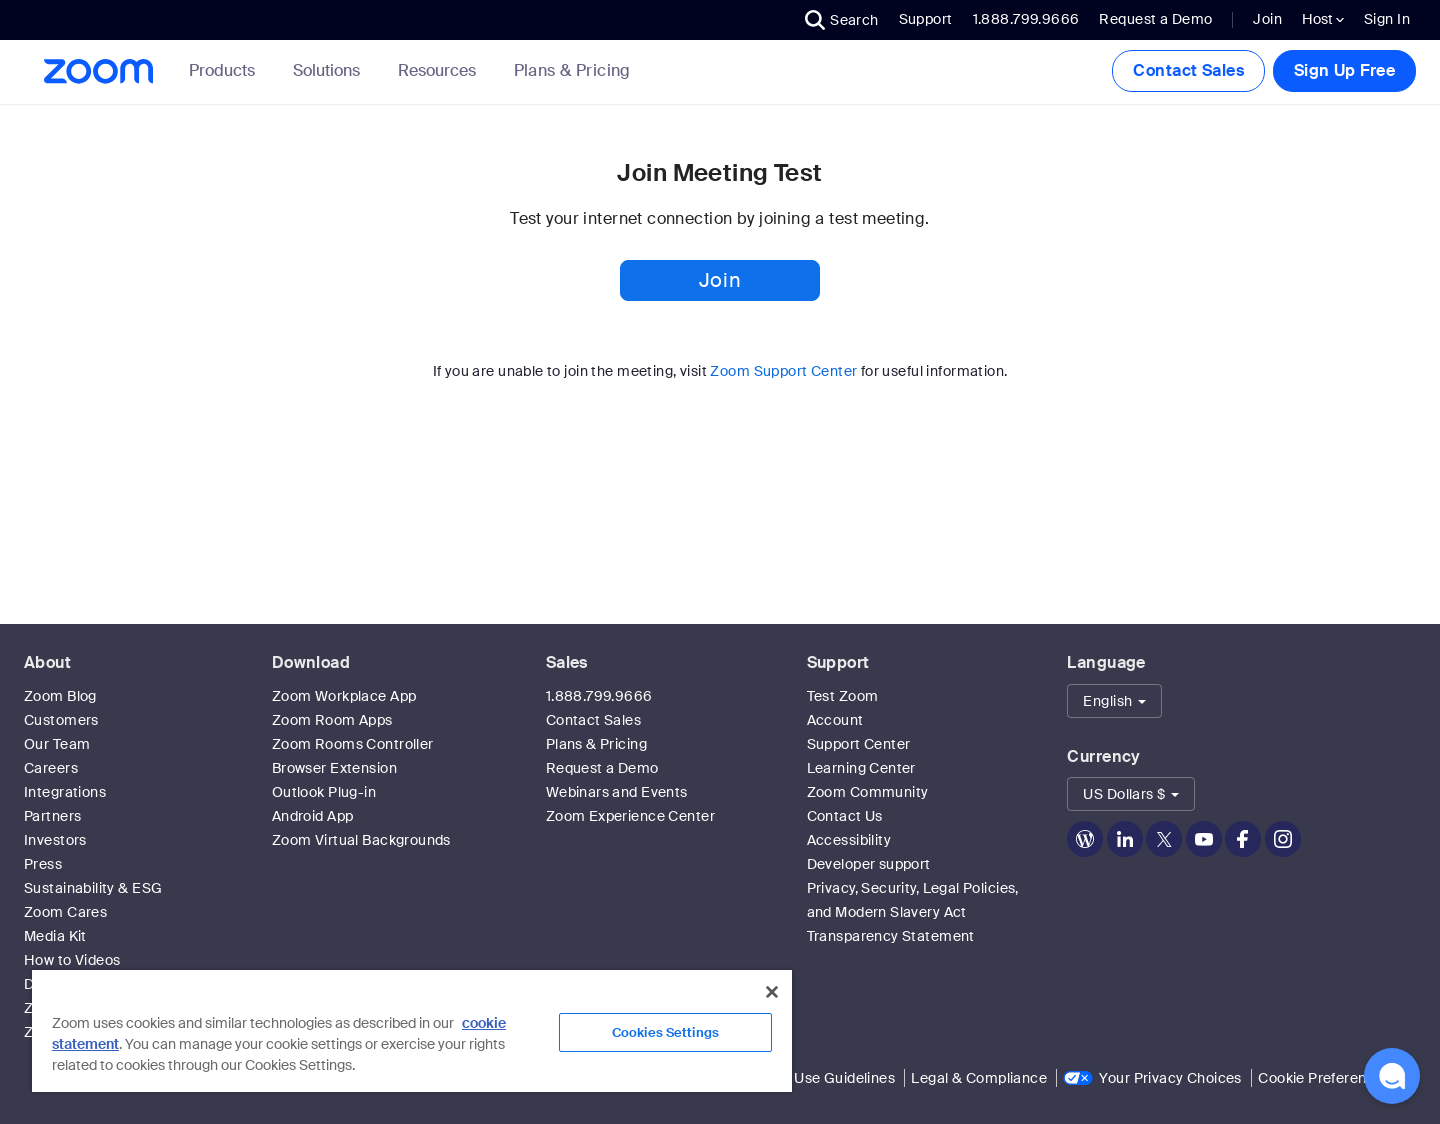 The width and height of the screenshot is (1440, 1124). I want to click on 1.888.799.9666 [button], so click(1026, 19).